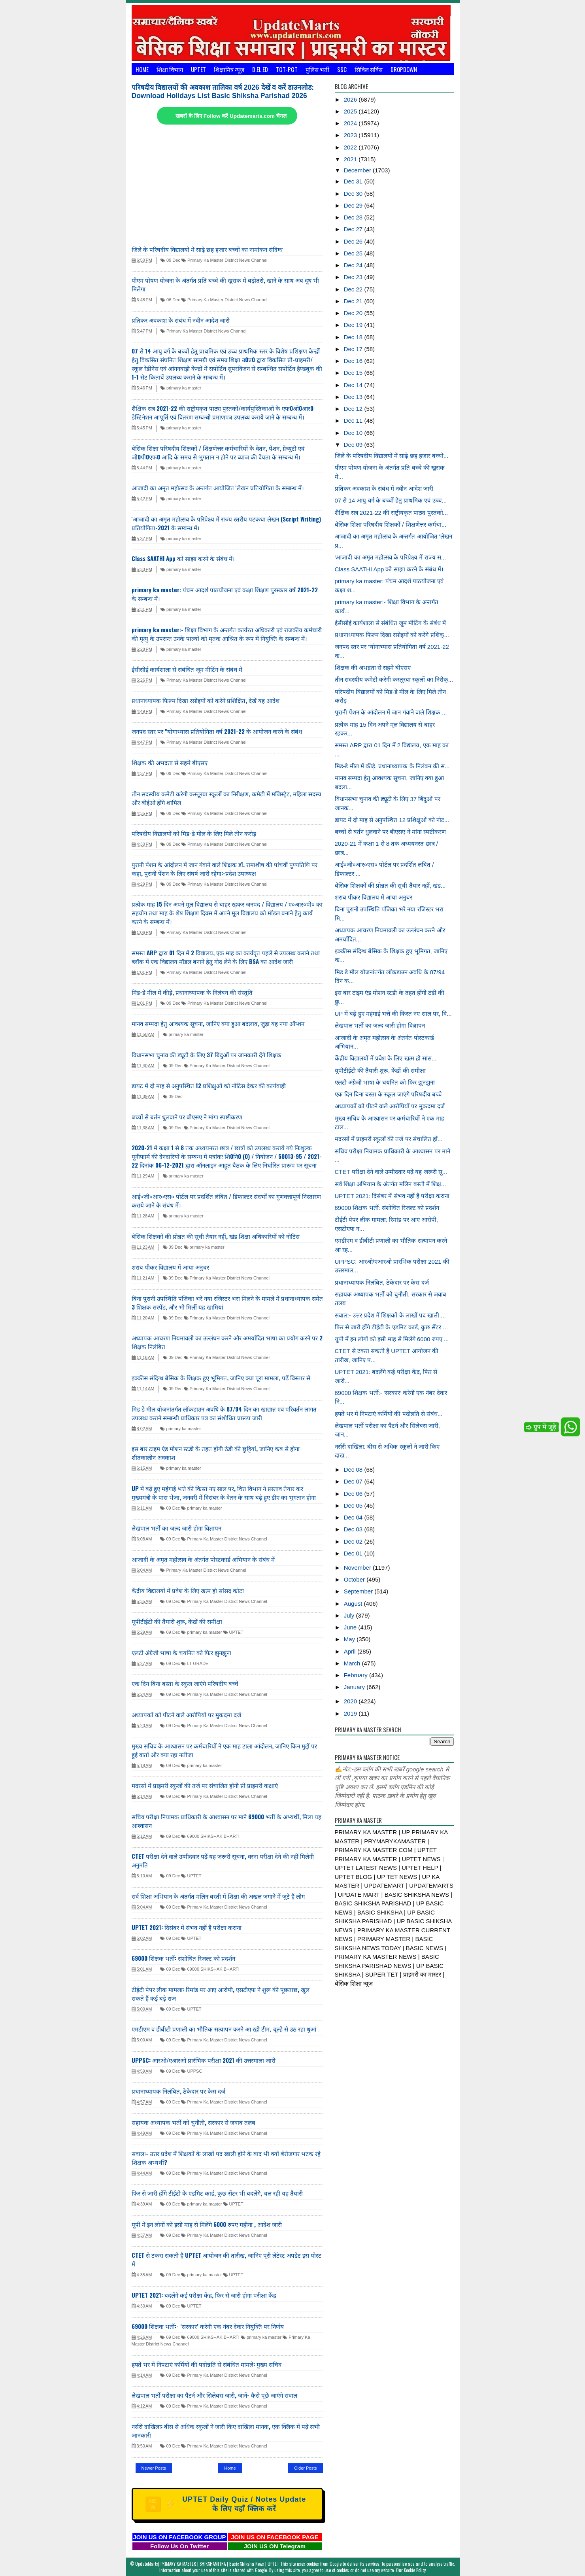 The width and height of the screenshot is (585, 2576). I want to click on बच्चों से बर्तन धुलवाने पर बीएसए ने मांगा स्पष्टीकरण, so click(187, 1116).